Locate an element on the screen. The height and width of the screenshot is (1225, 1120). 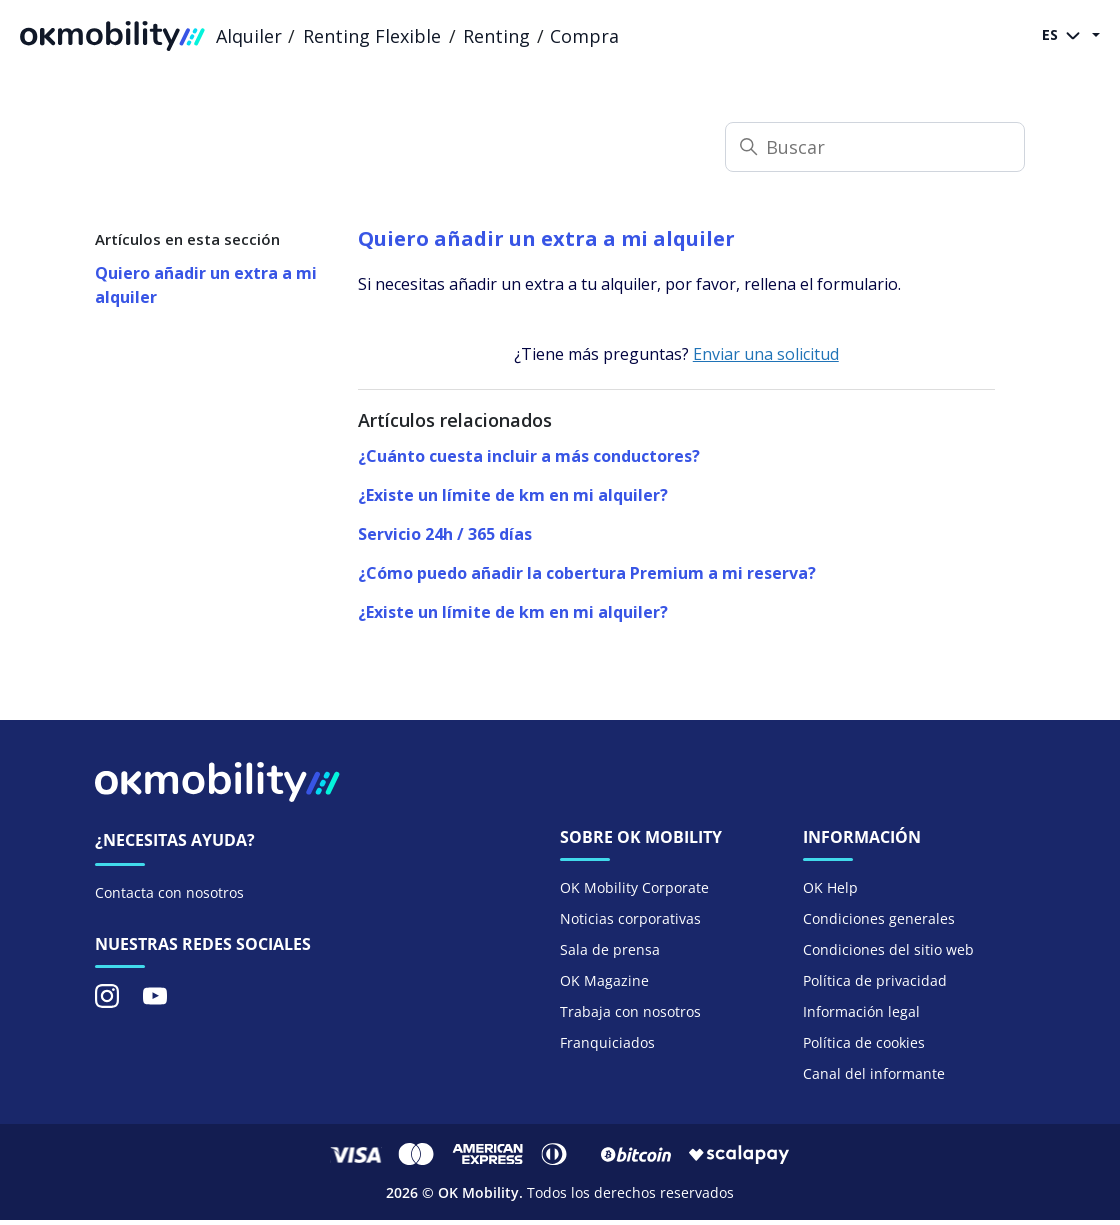
Compra is located at coordinates (584, 36).